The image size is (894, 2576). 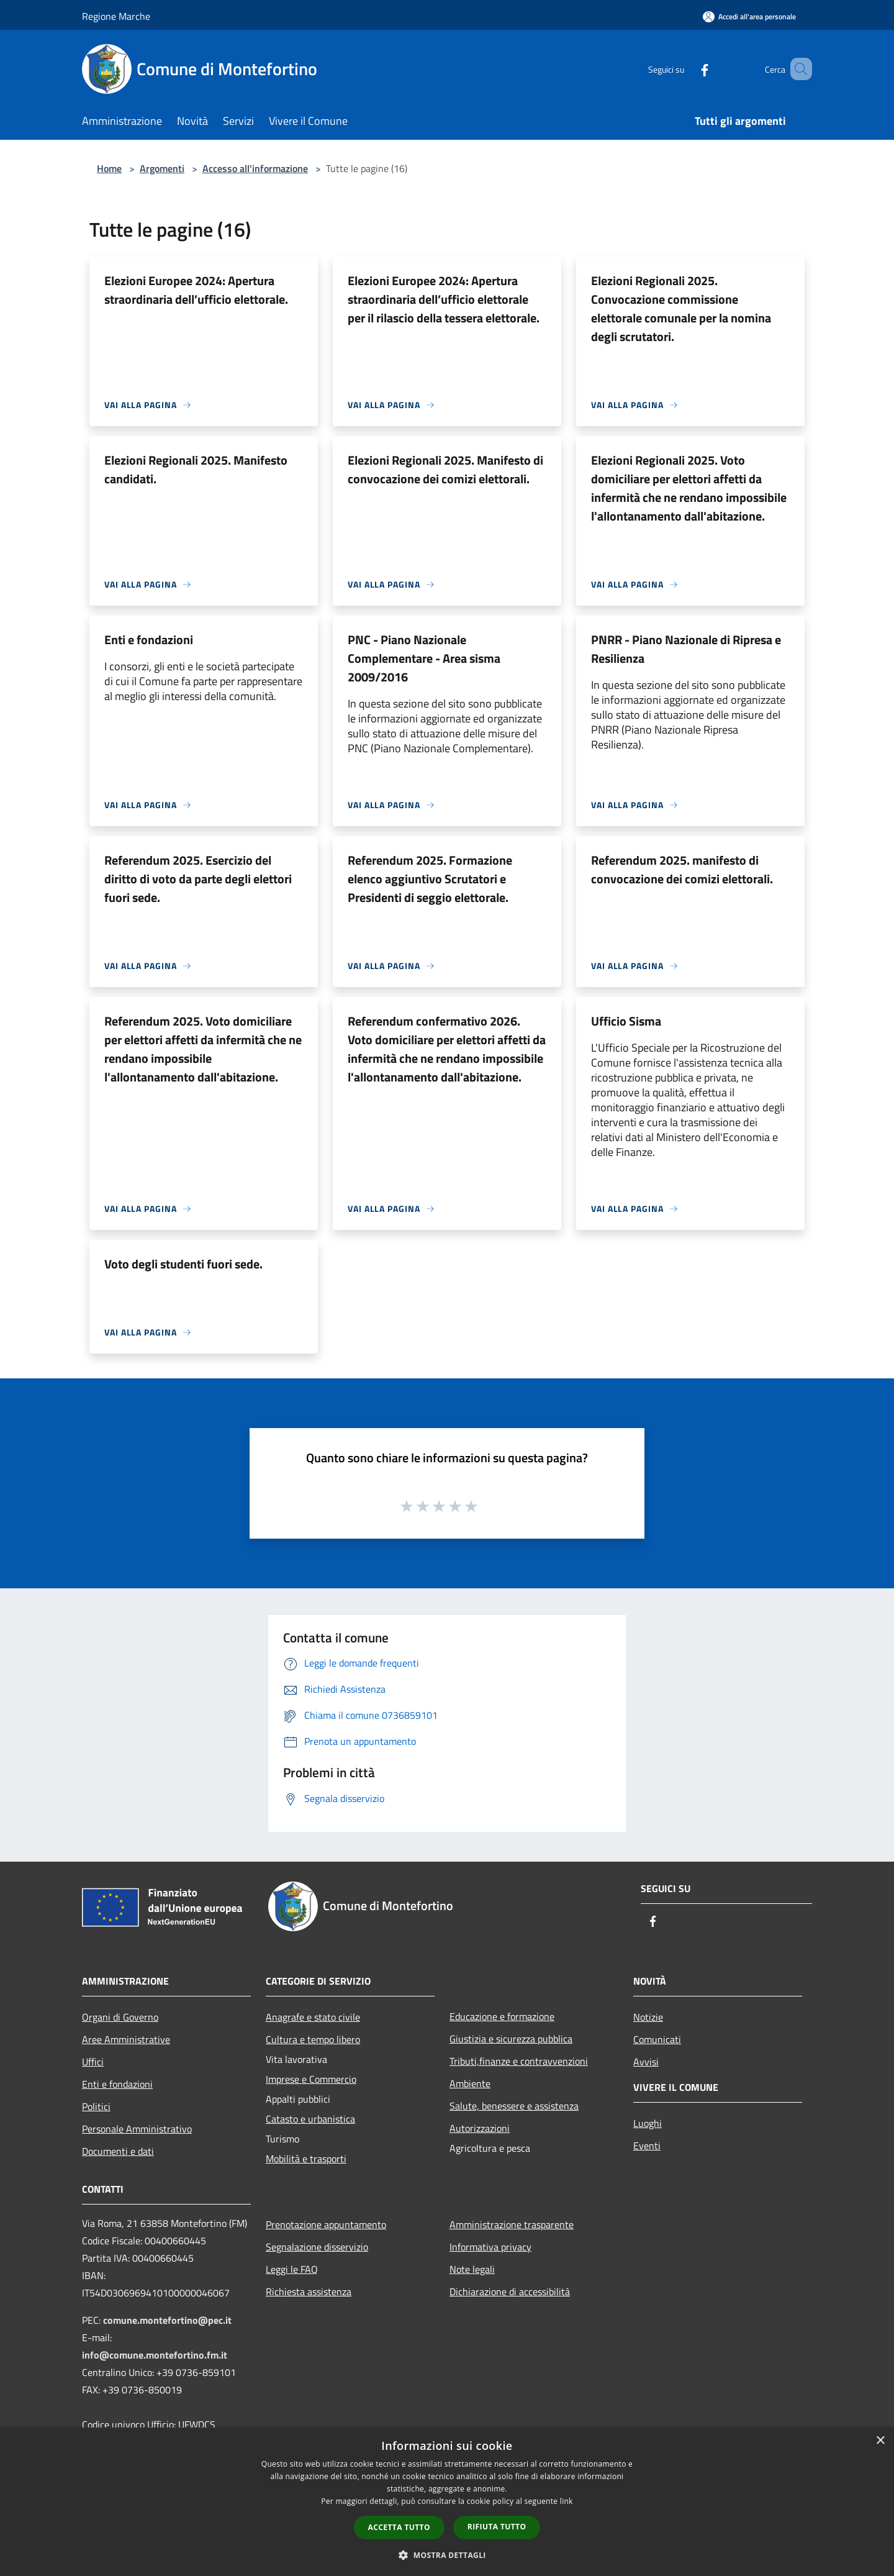 I want to click on Referendum 2025. Esercizio del diritto di voto da parte degli elettori fuori sede., so click(x=198, y=878).